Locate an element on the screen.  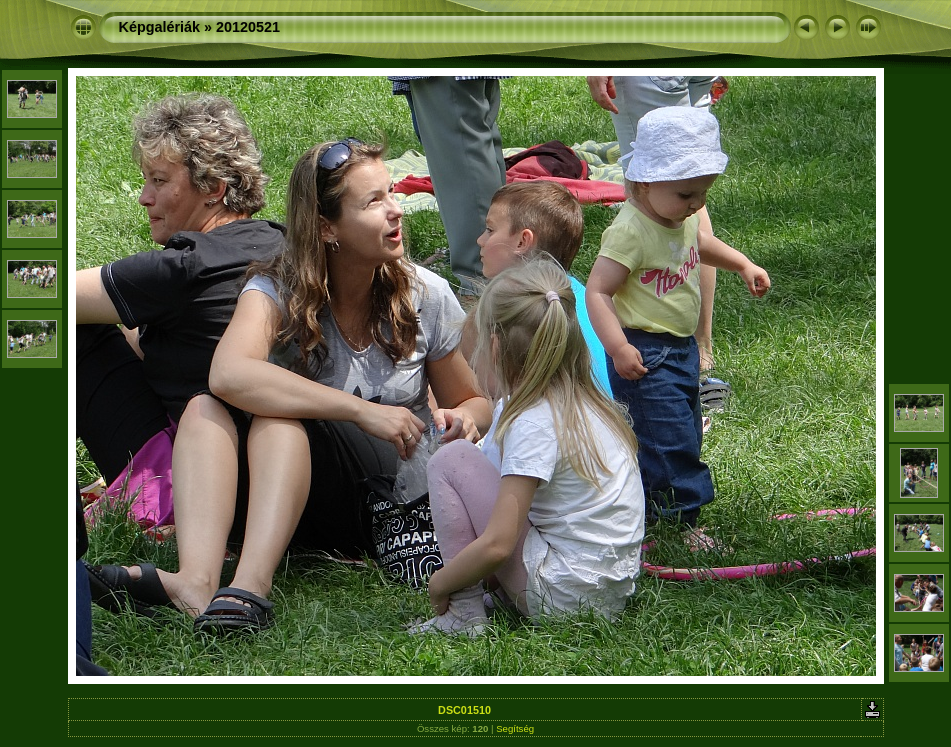
20120521 is located at coordinates (248, 27).